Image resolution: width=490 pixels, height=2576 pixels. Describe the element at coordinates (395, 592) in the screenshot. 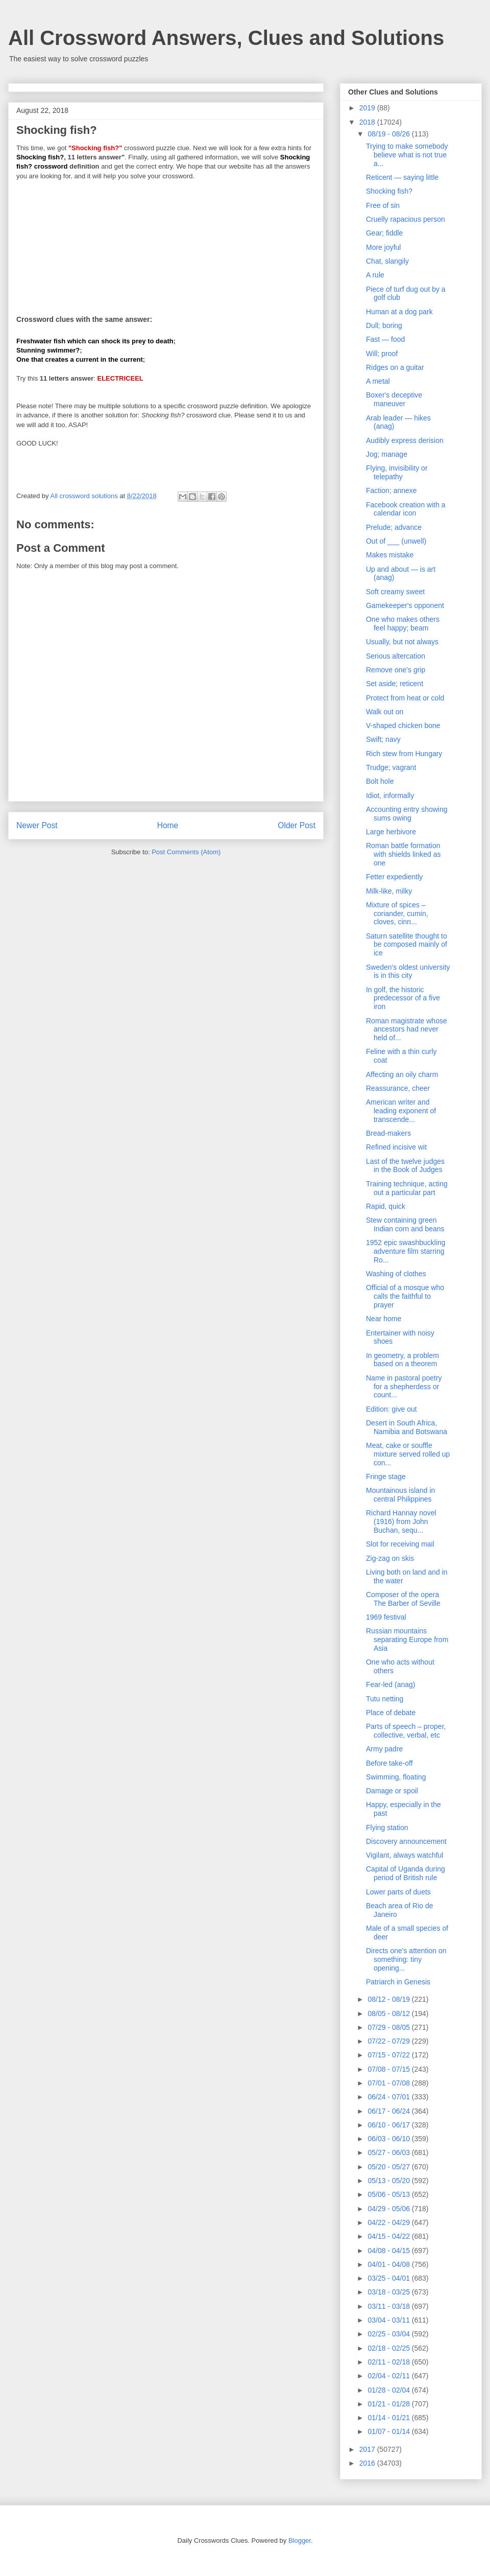

I see `Soft creamy sweet` at that location.